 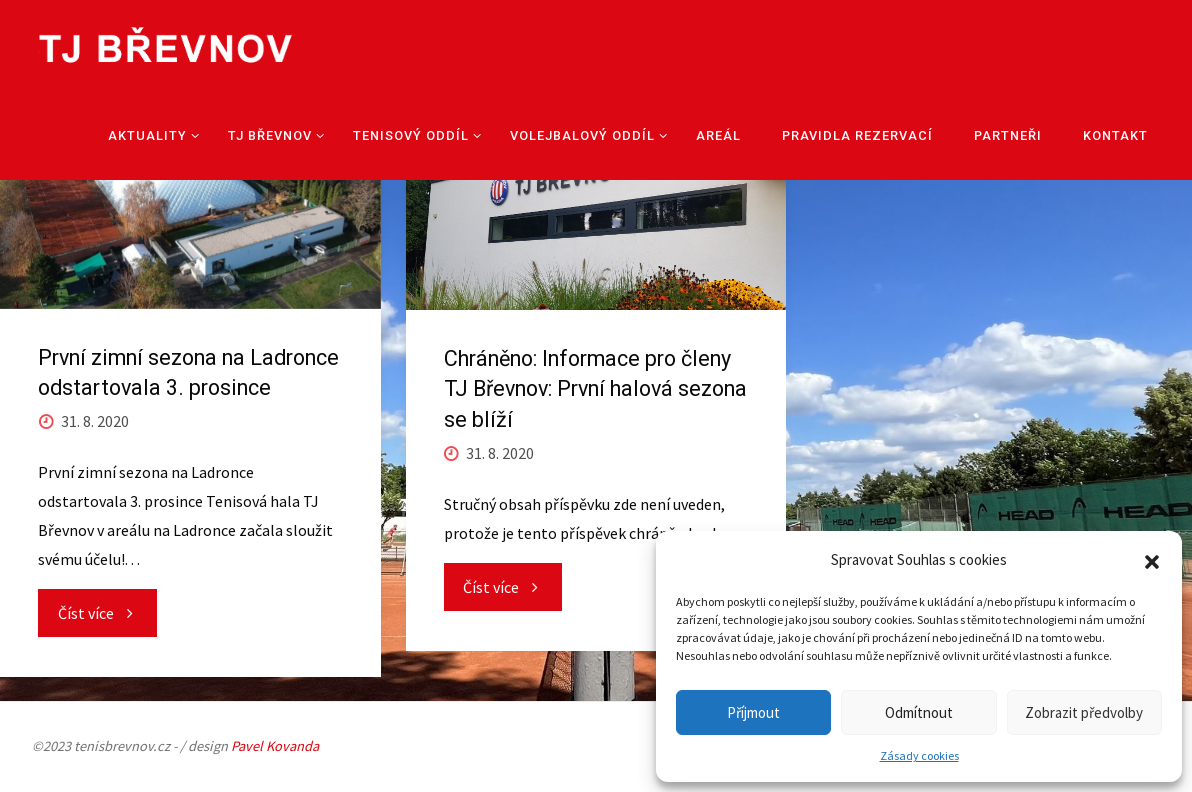 I want to click on Odmítnout, so click(x=919, y=712).